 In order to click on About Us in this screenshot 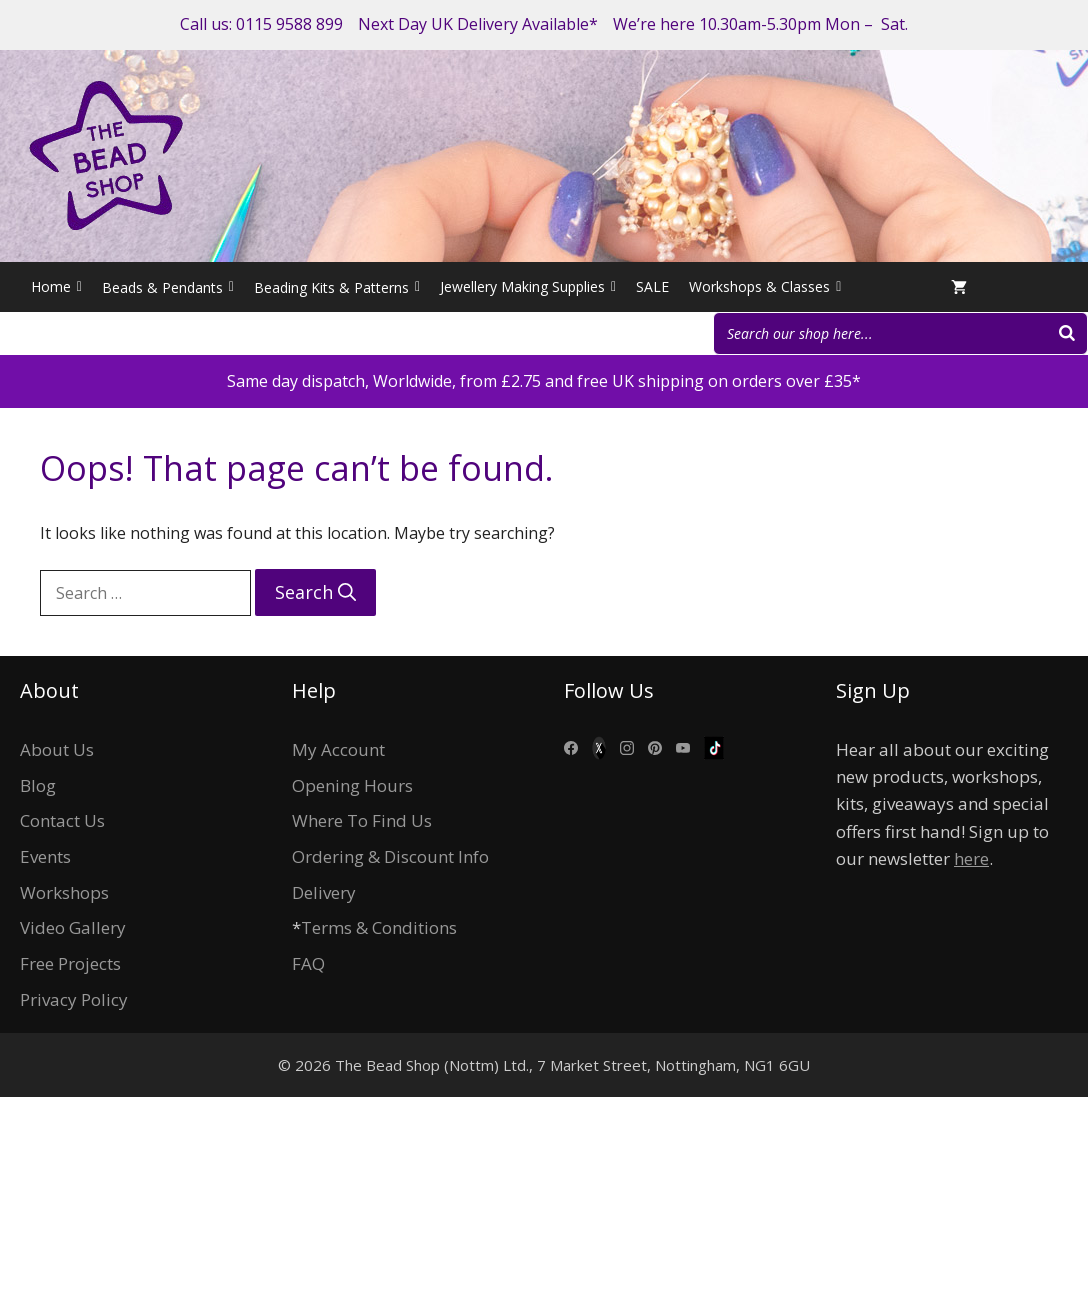, I will do `click(57, 749)`.